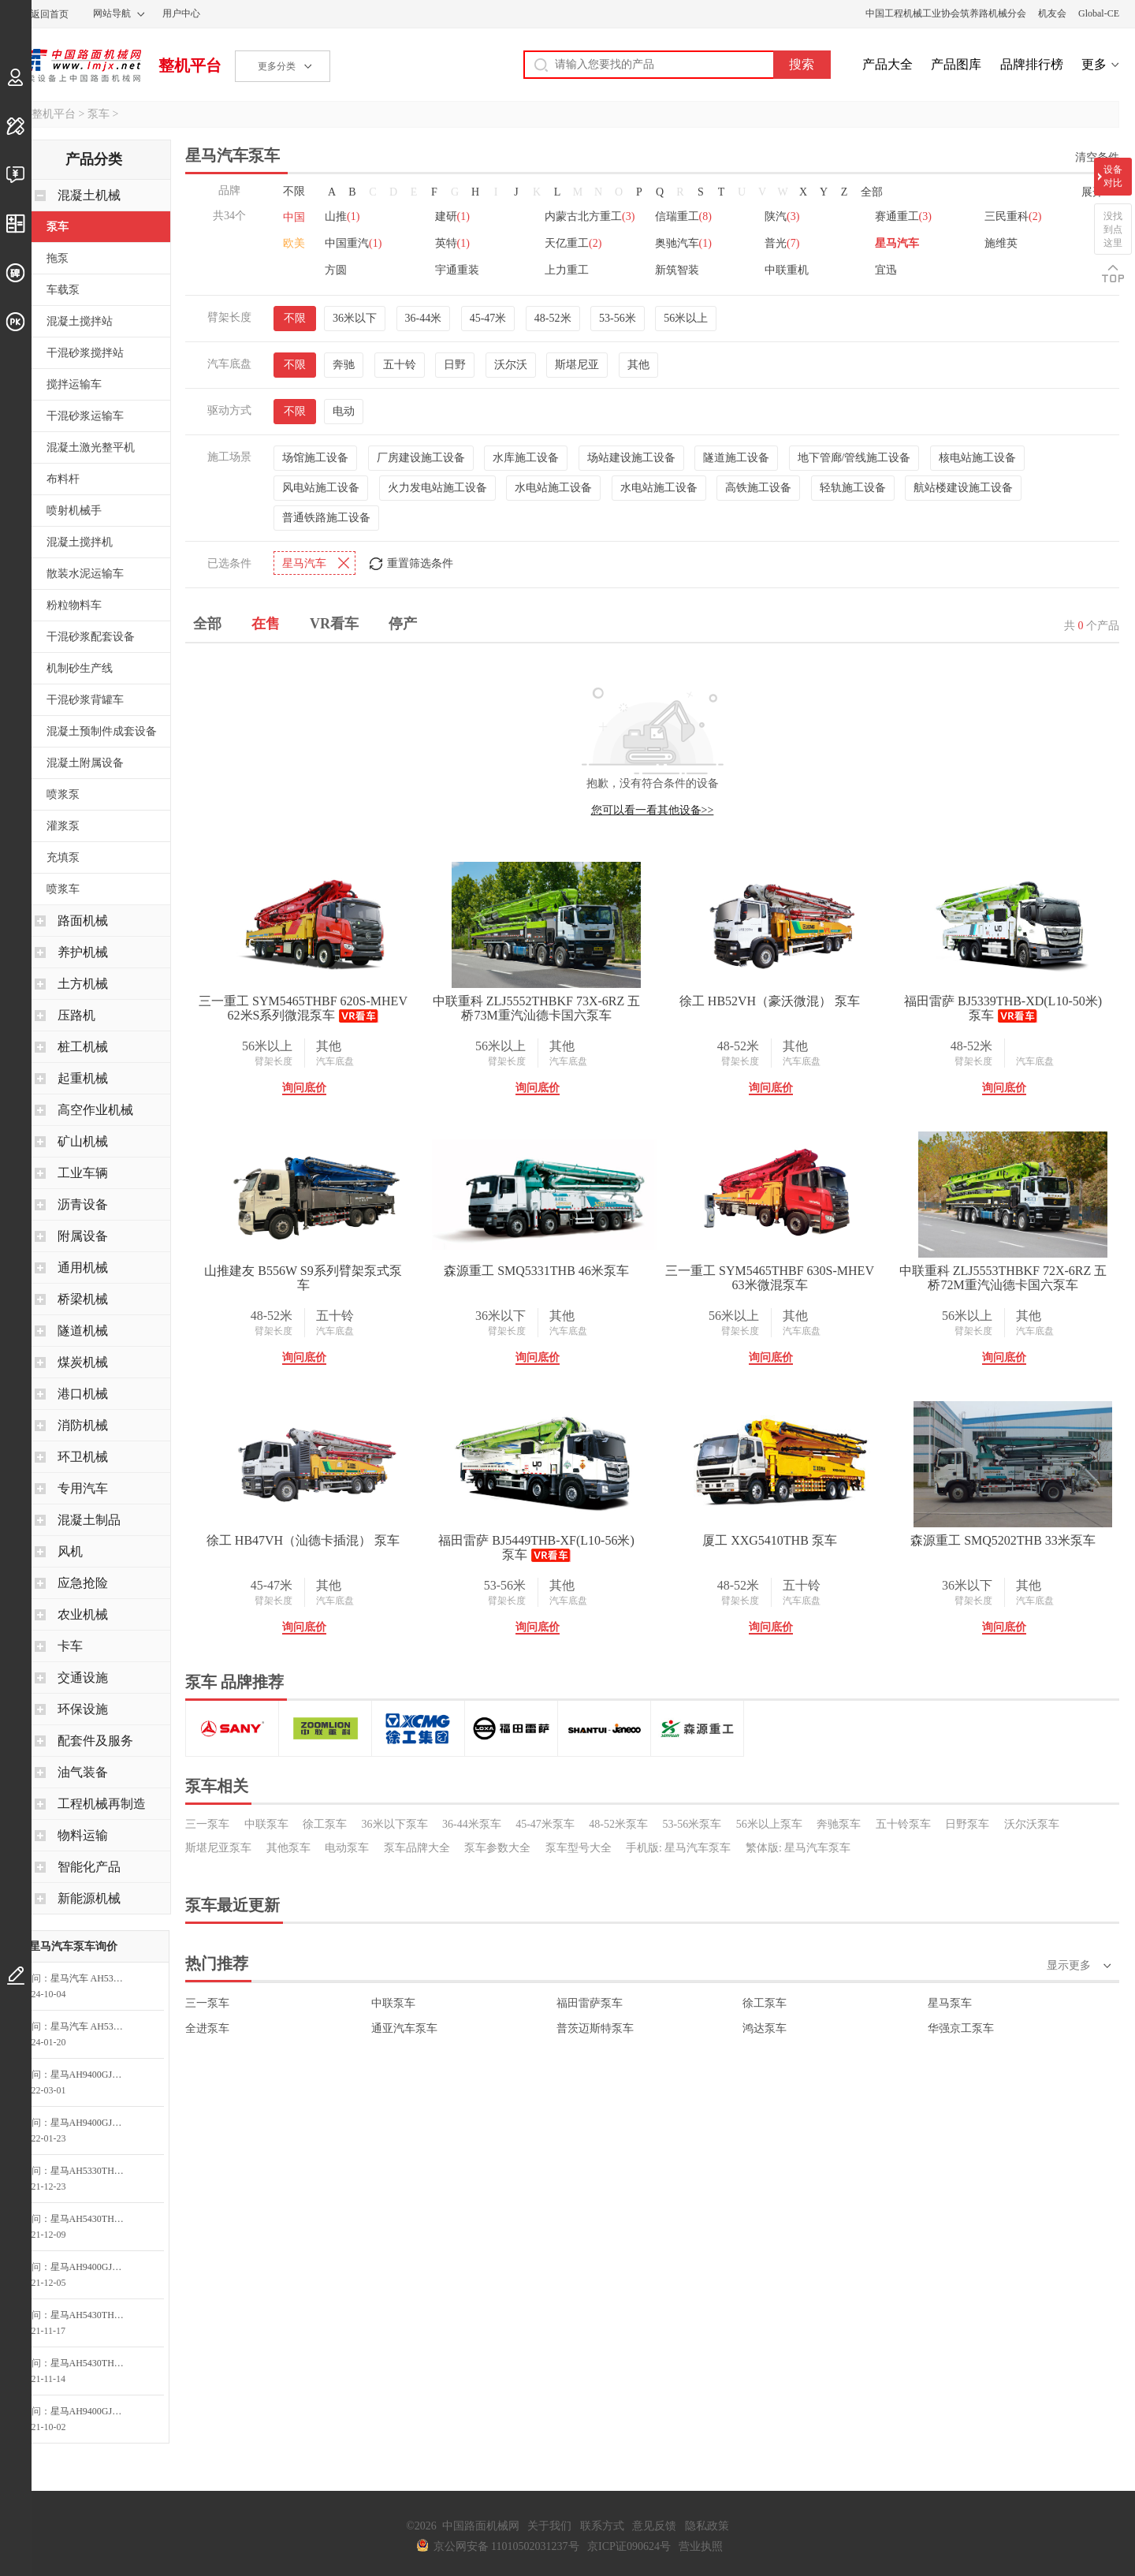 The width and height of the screenshot is (1135, 2576). I want to click on 泵车品牌大全, so click(417, 1845).